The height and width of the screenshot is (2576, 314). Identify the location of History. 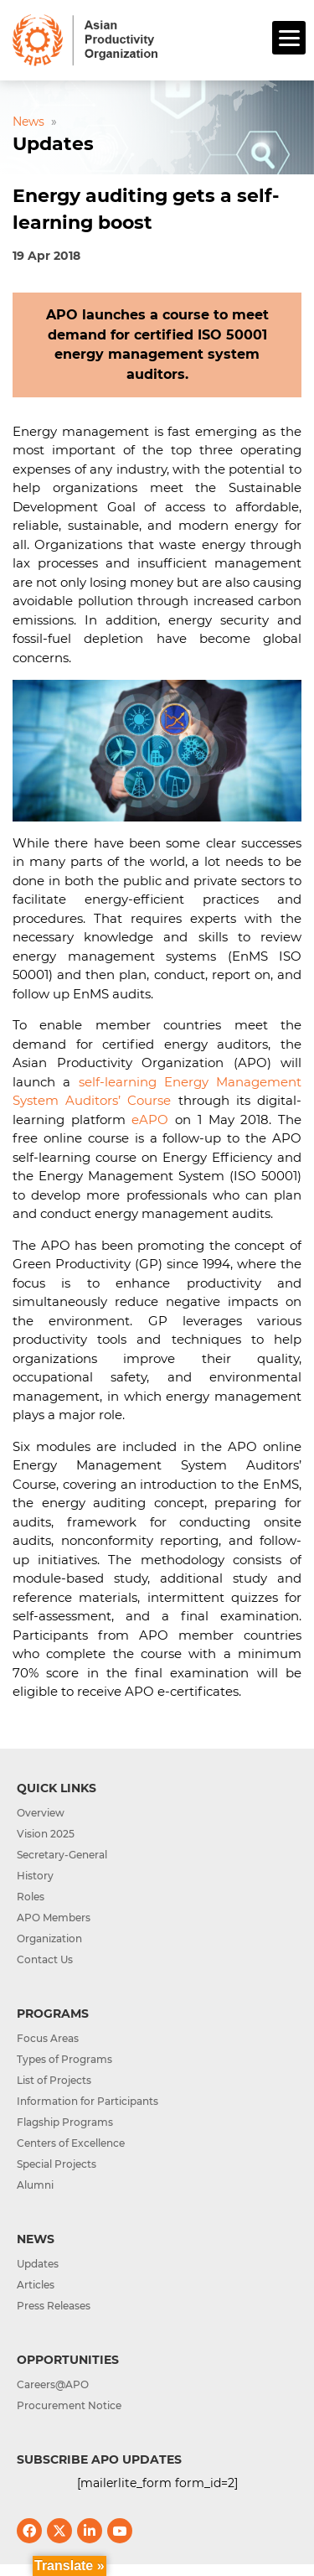
(35, 1875).